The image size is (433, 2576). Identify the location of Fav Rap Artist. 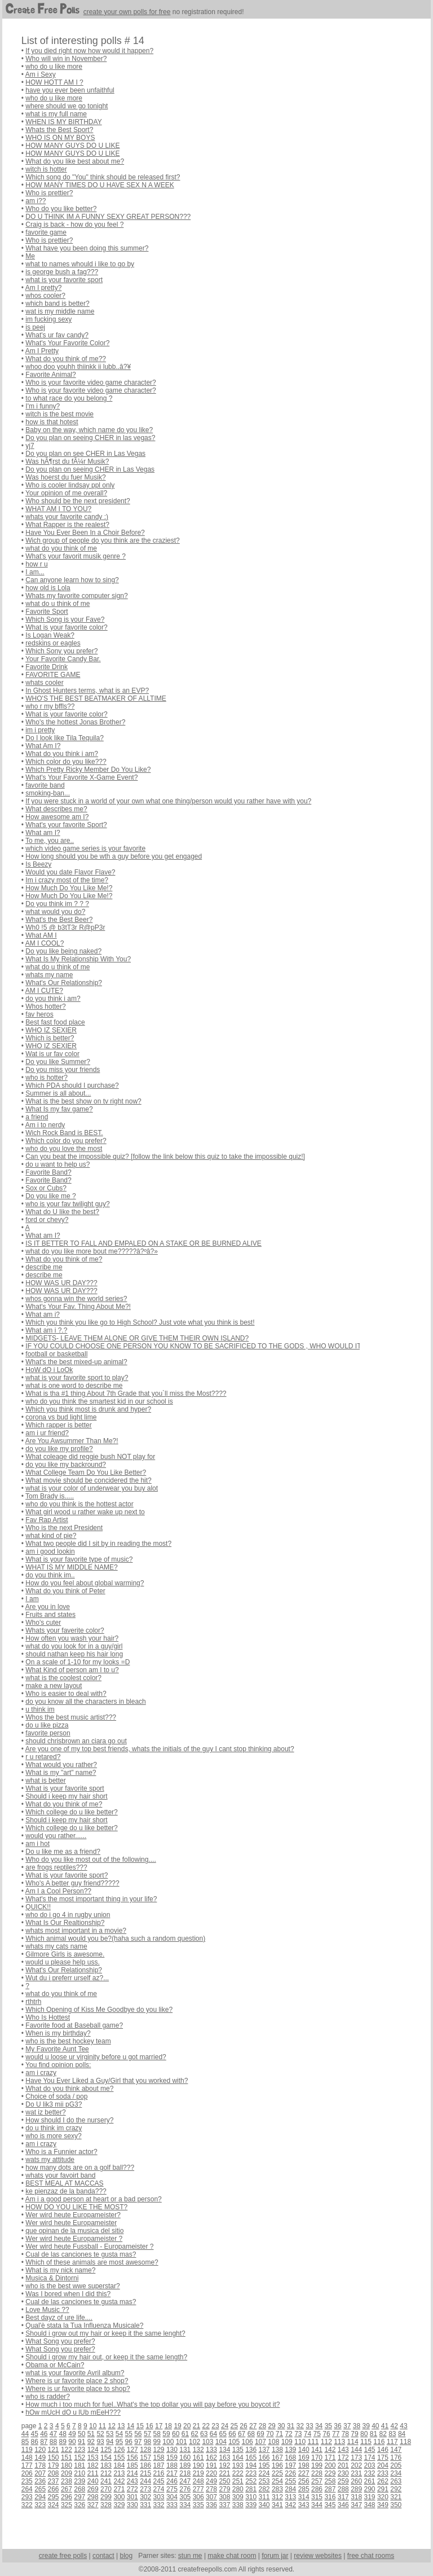
(46, 1520).